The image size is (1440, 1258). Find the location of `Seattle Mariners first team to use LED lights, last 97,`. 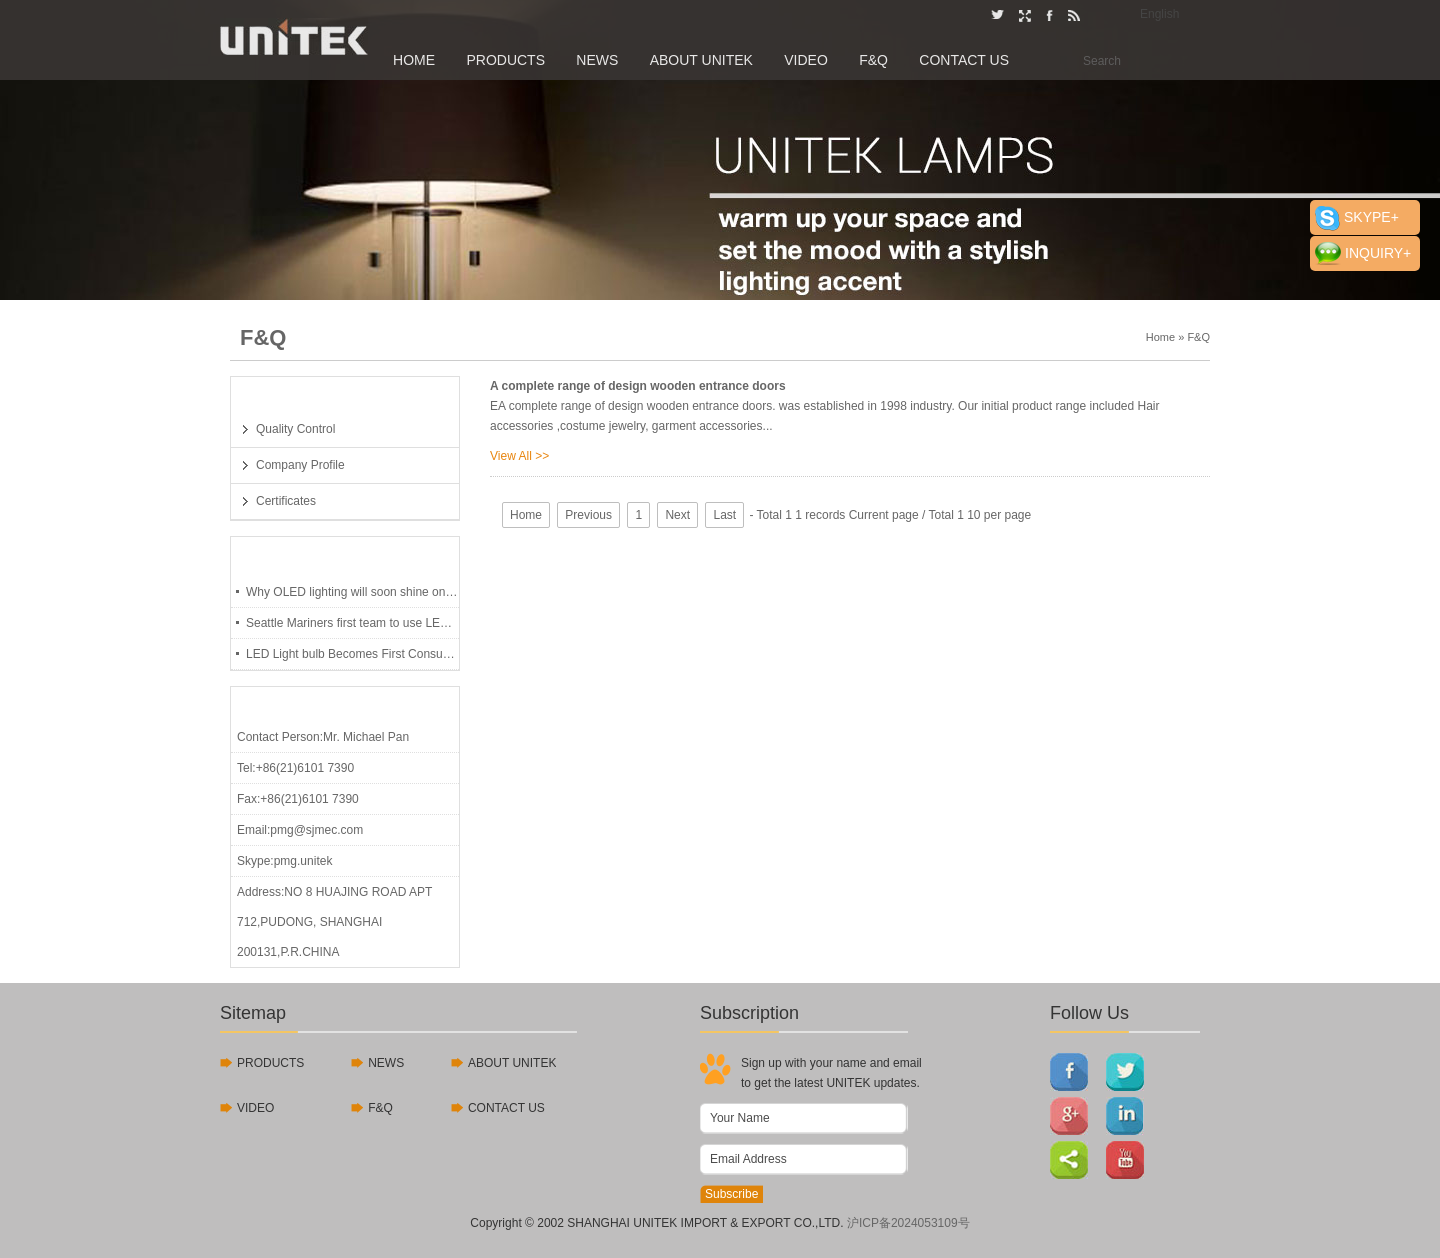

Seattle Mariners first team to use LED lights, last 97, is located at coordinates (352, 623).